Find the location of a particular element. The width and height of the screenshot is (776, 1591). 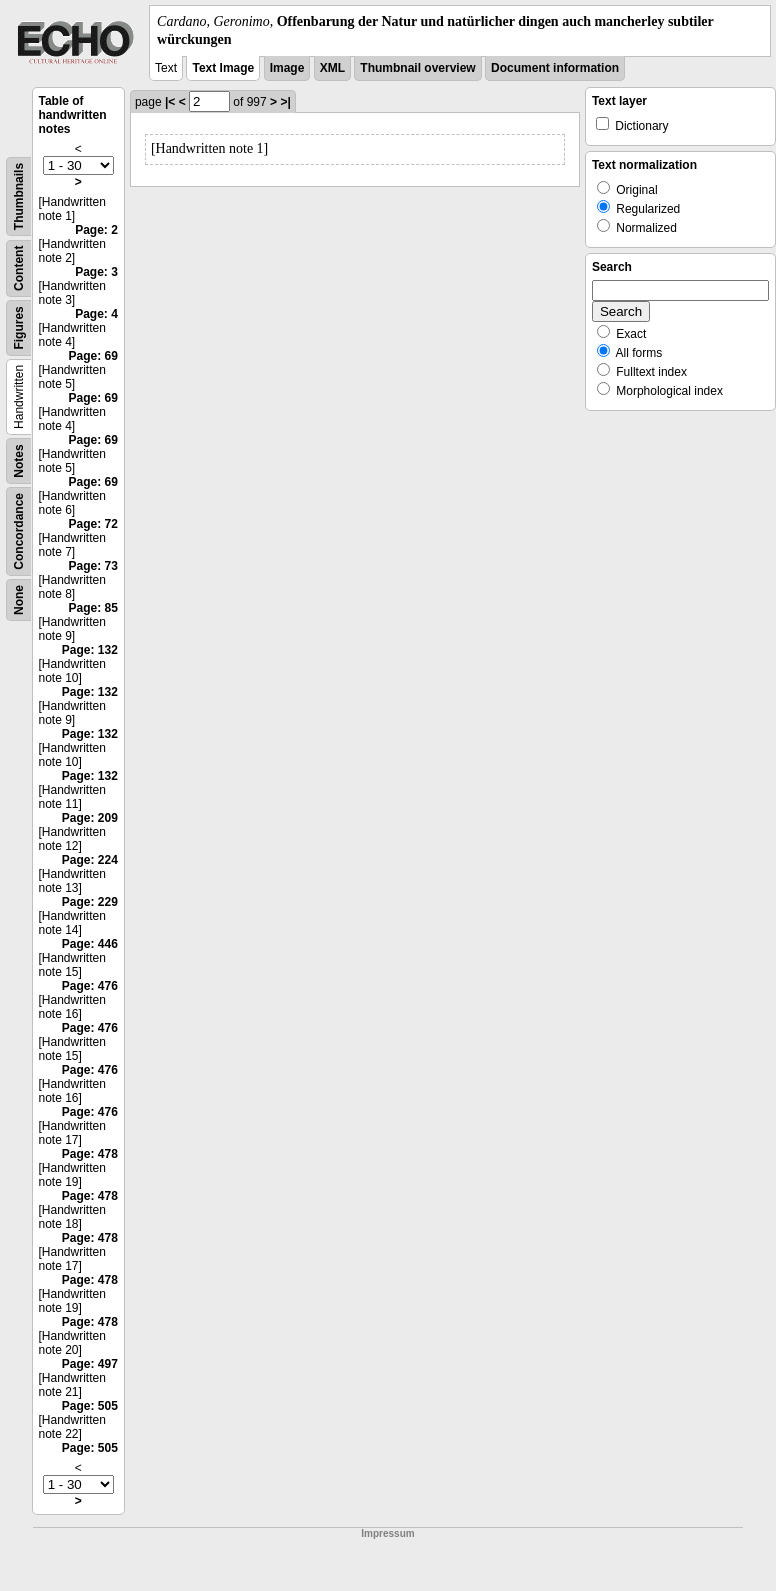

Impressum is located at coordinates (387, 1533).